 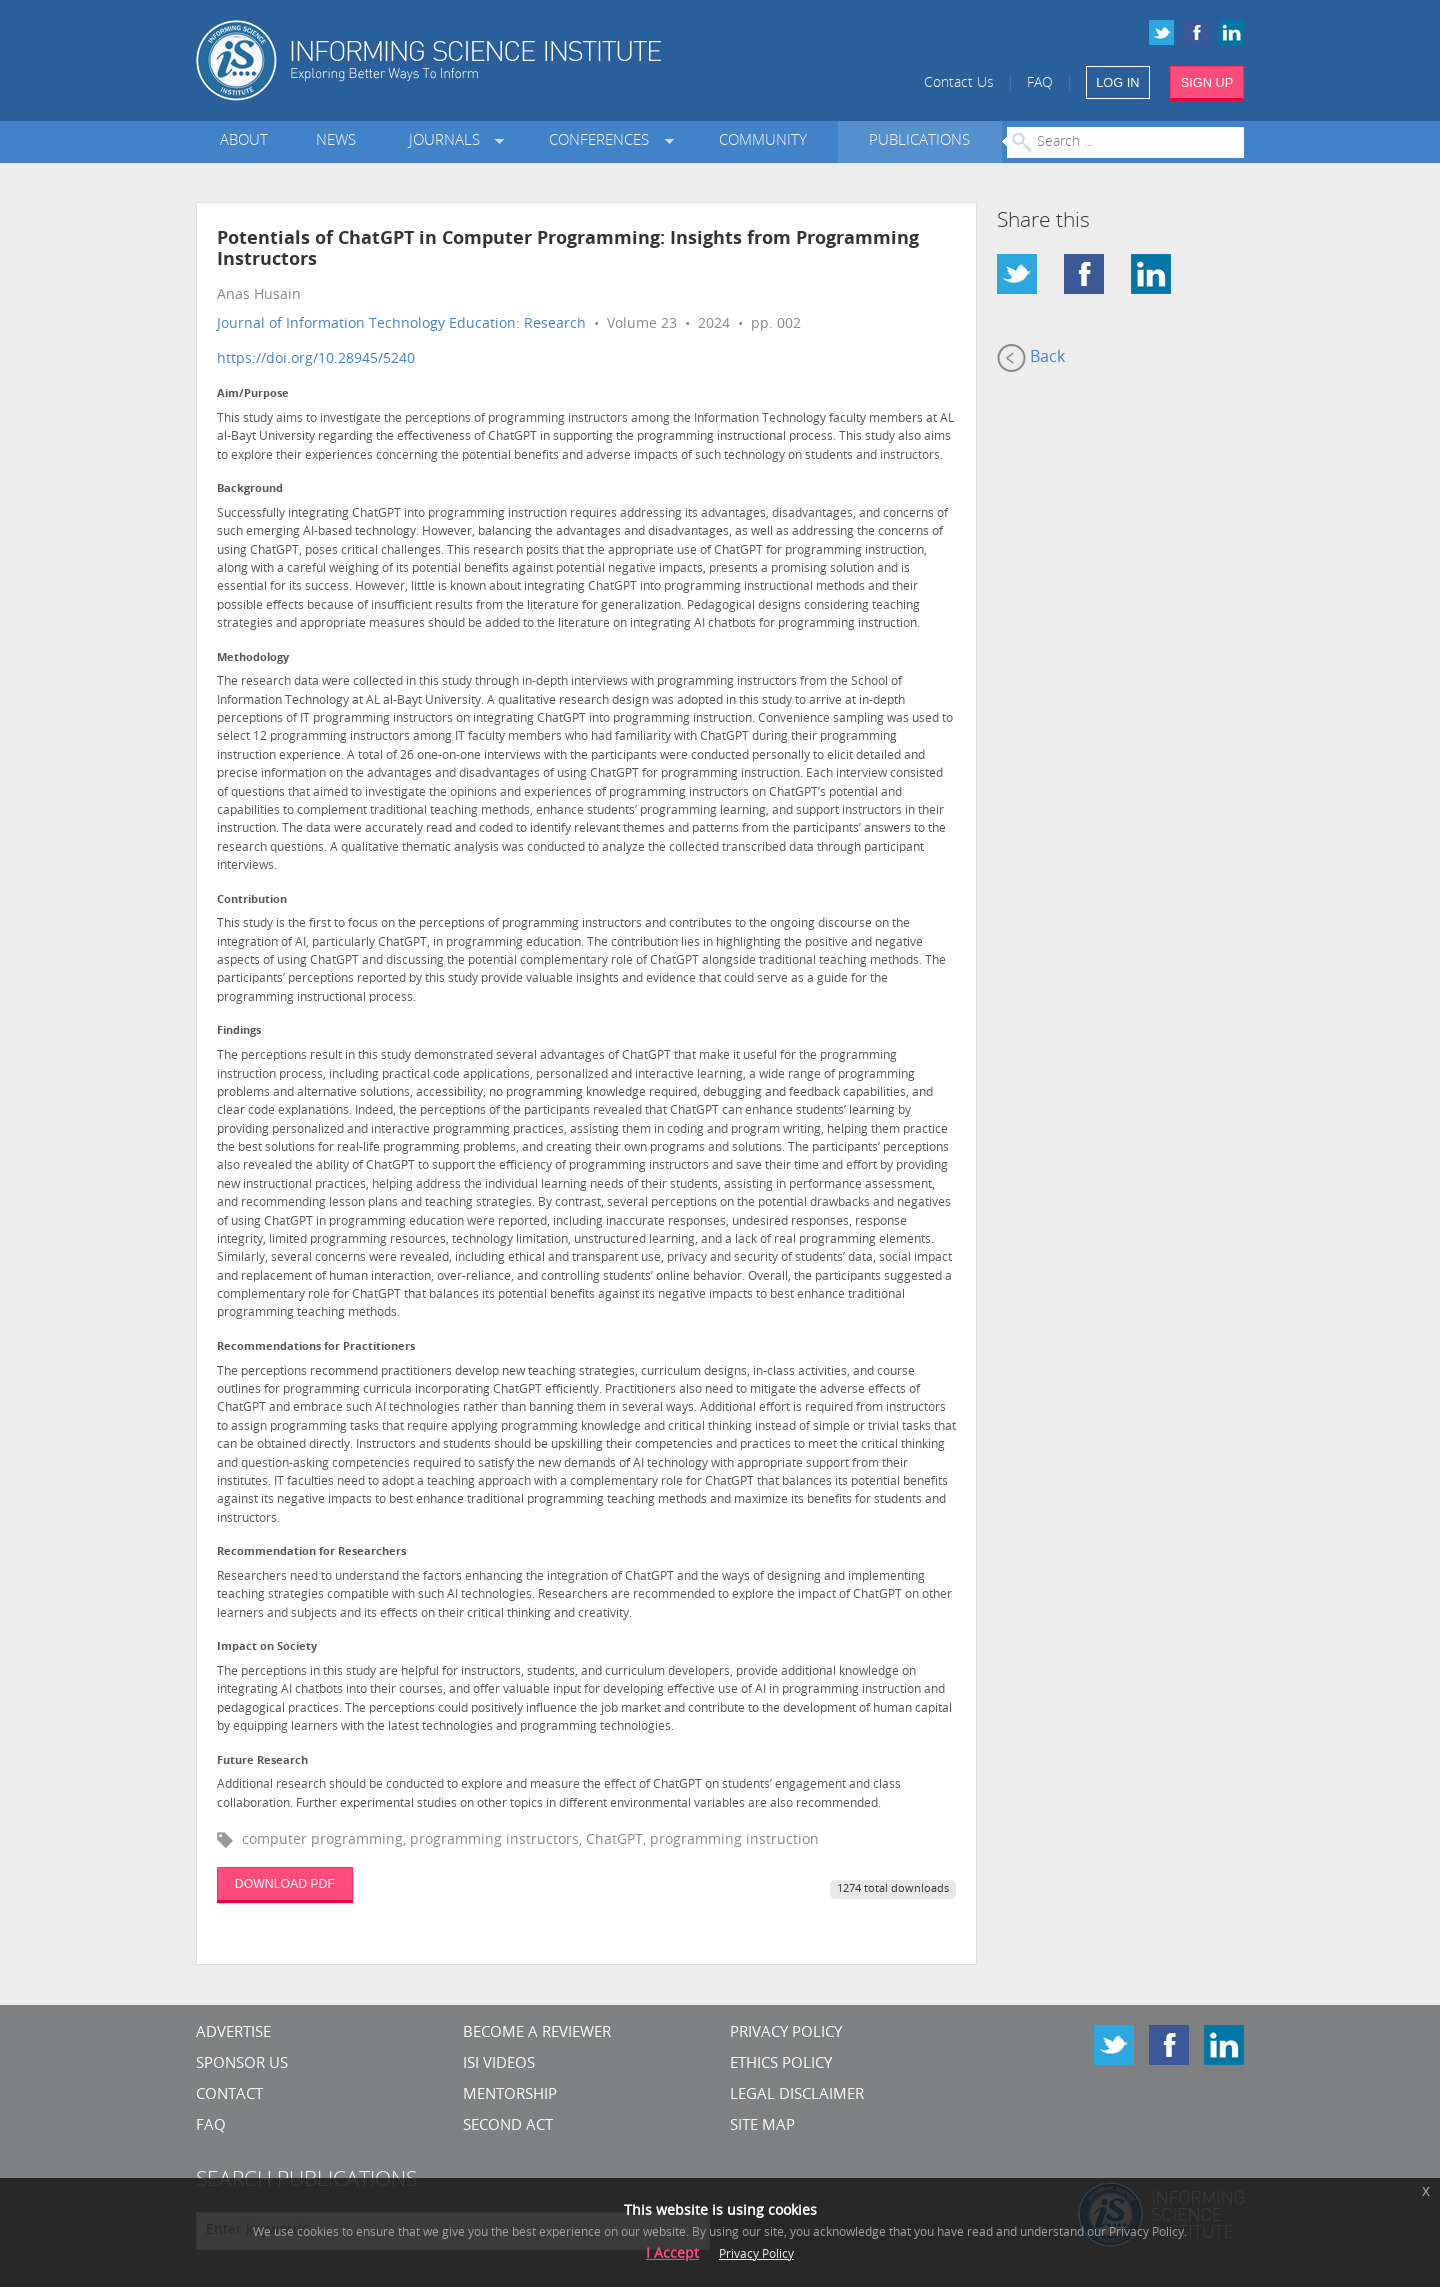 I want to click on CONTACT, so click(x=229, y=2095).